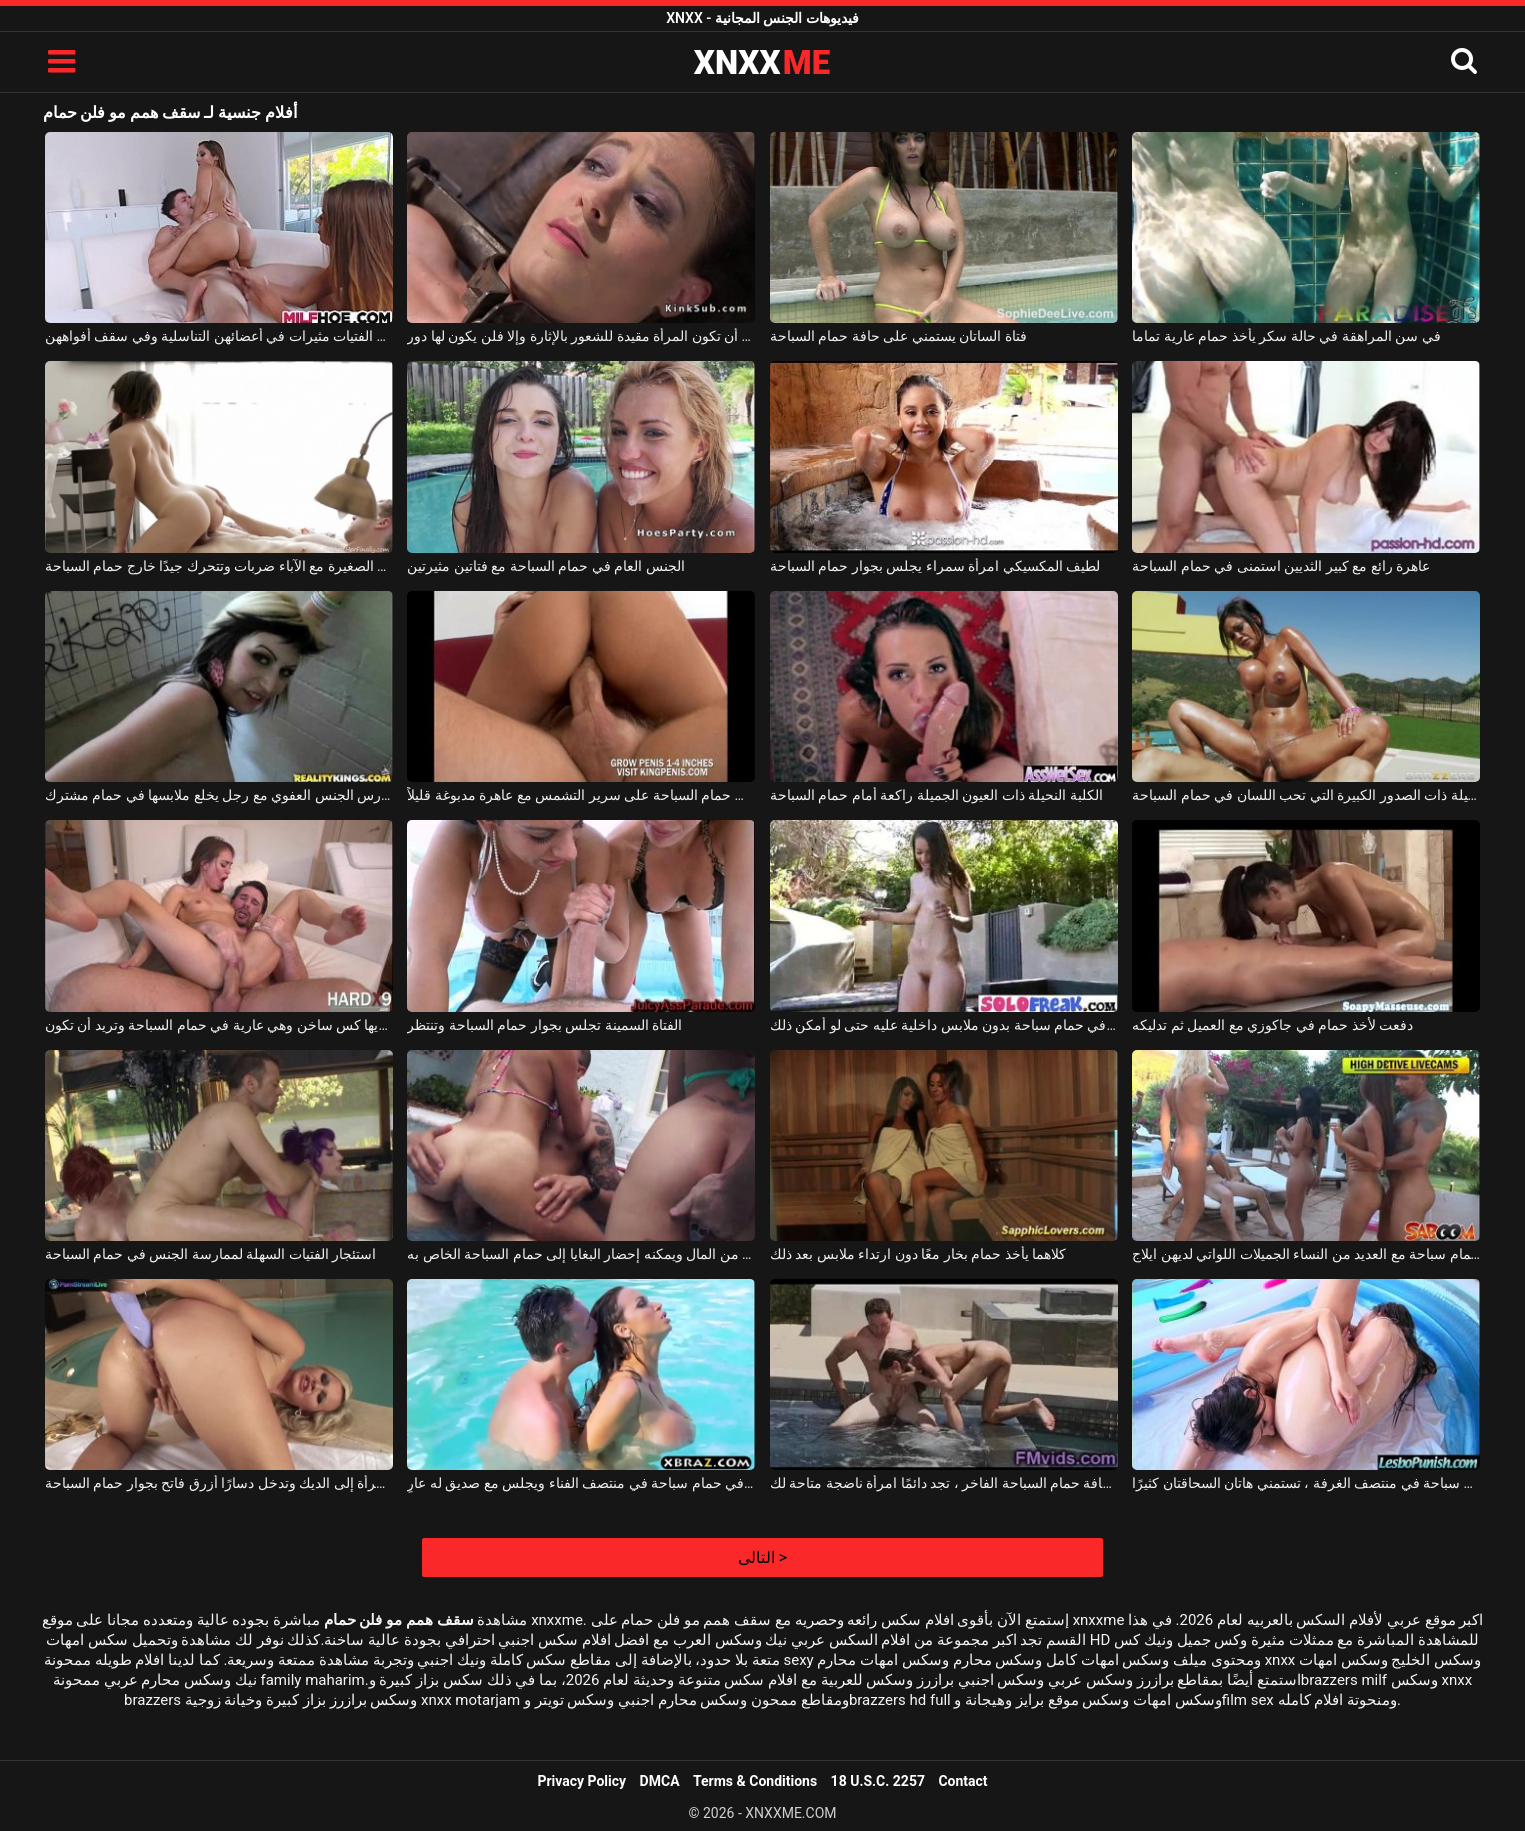 The width and height of the screenshot is (1525, 1831). Describe the element at coordinates (1272, 1025) in the screenshot. I see `دفعت لأخذ حمام في جاكوزي مع العميل ثم تدليكه` at that location.